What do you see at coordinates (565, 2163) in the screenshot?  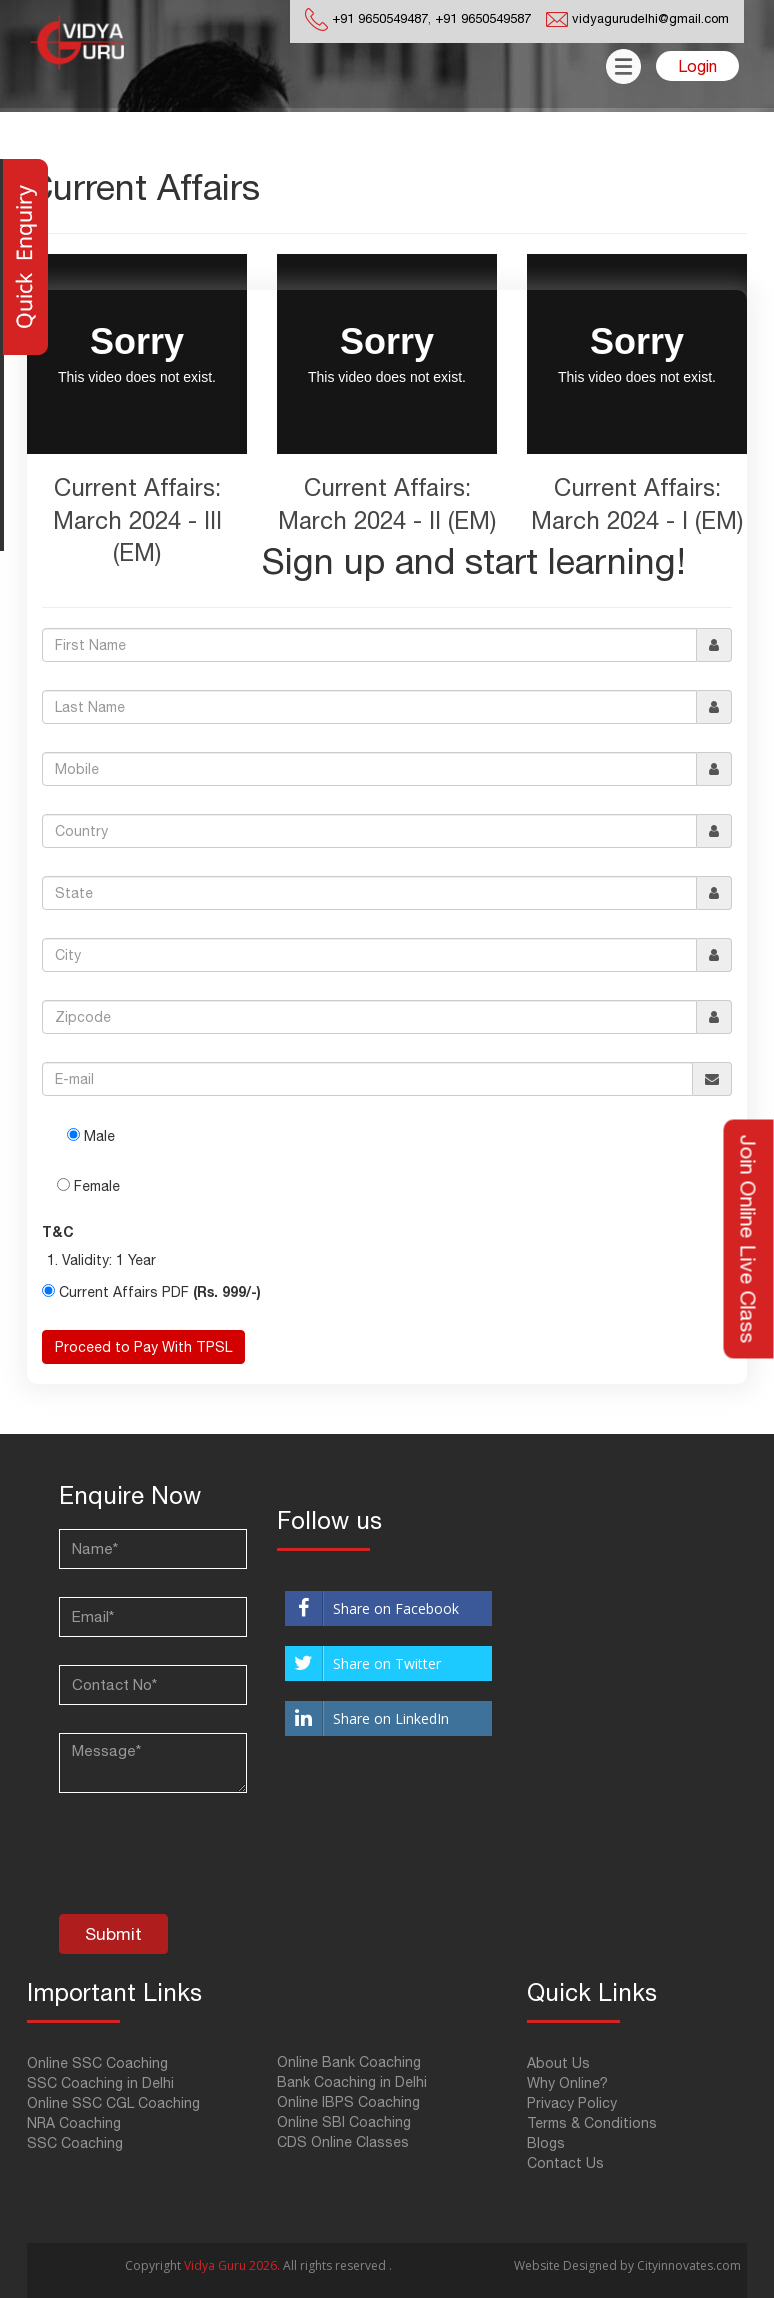 I see `Contact Us` at bounding box center [565, 2163].